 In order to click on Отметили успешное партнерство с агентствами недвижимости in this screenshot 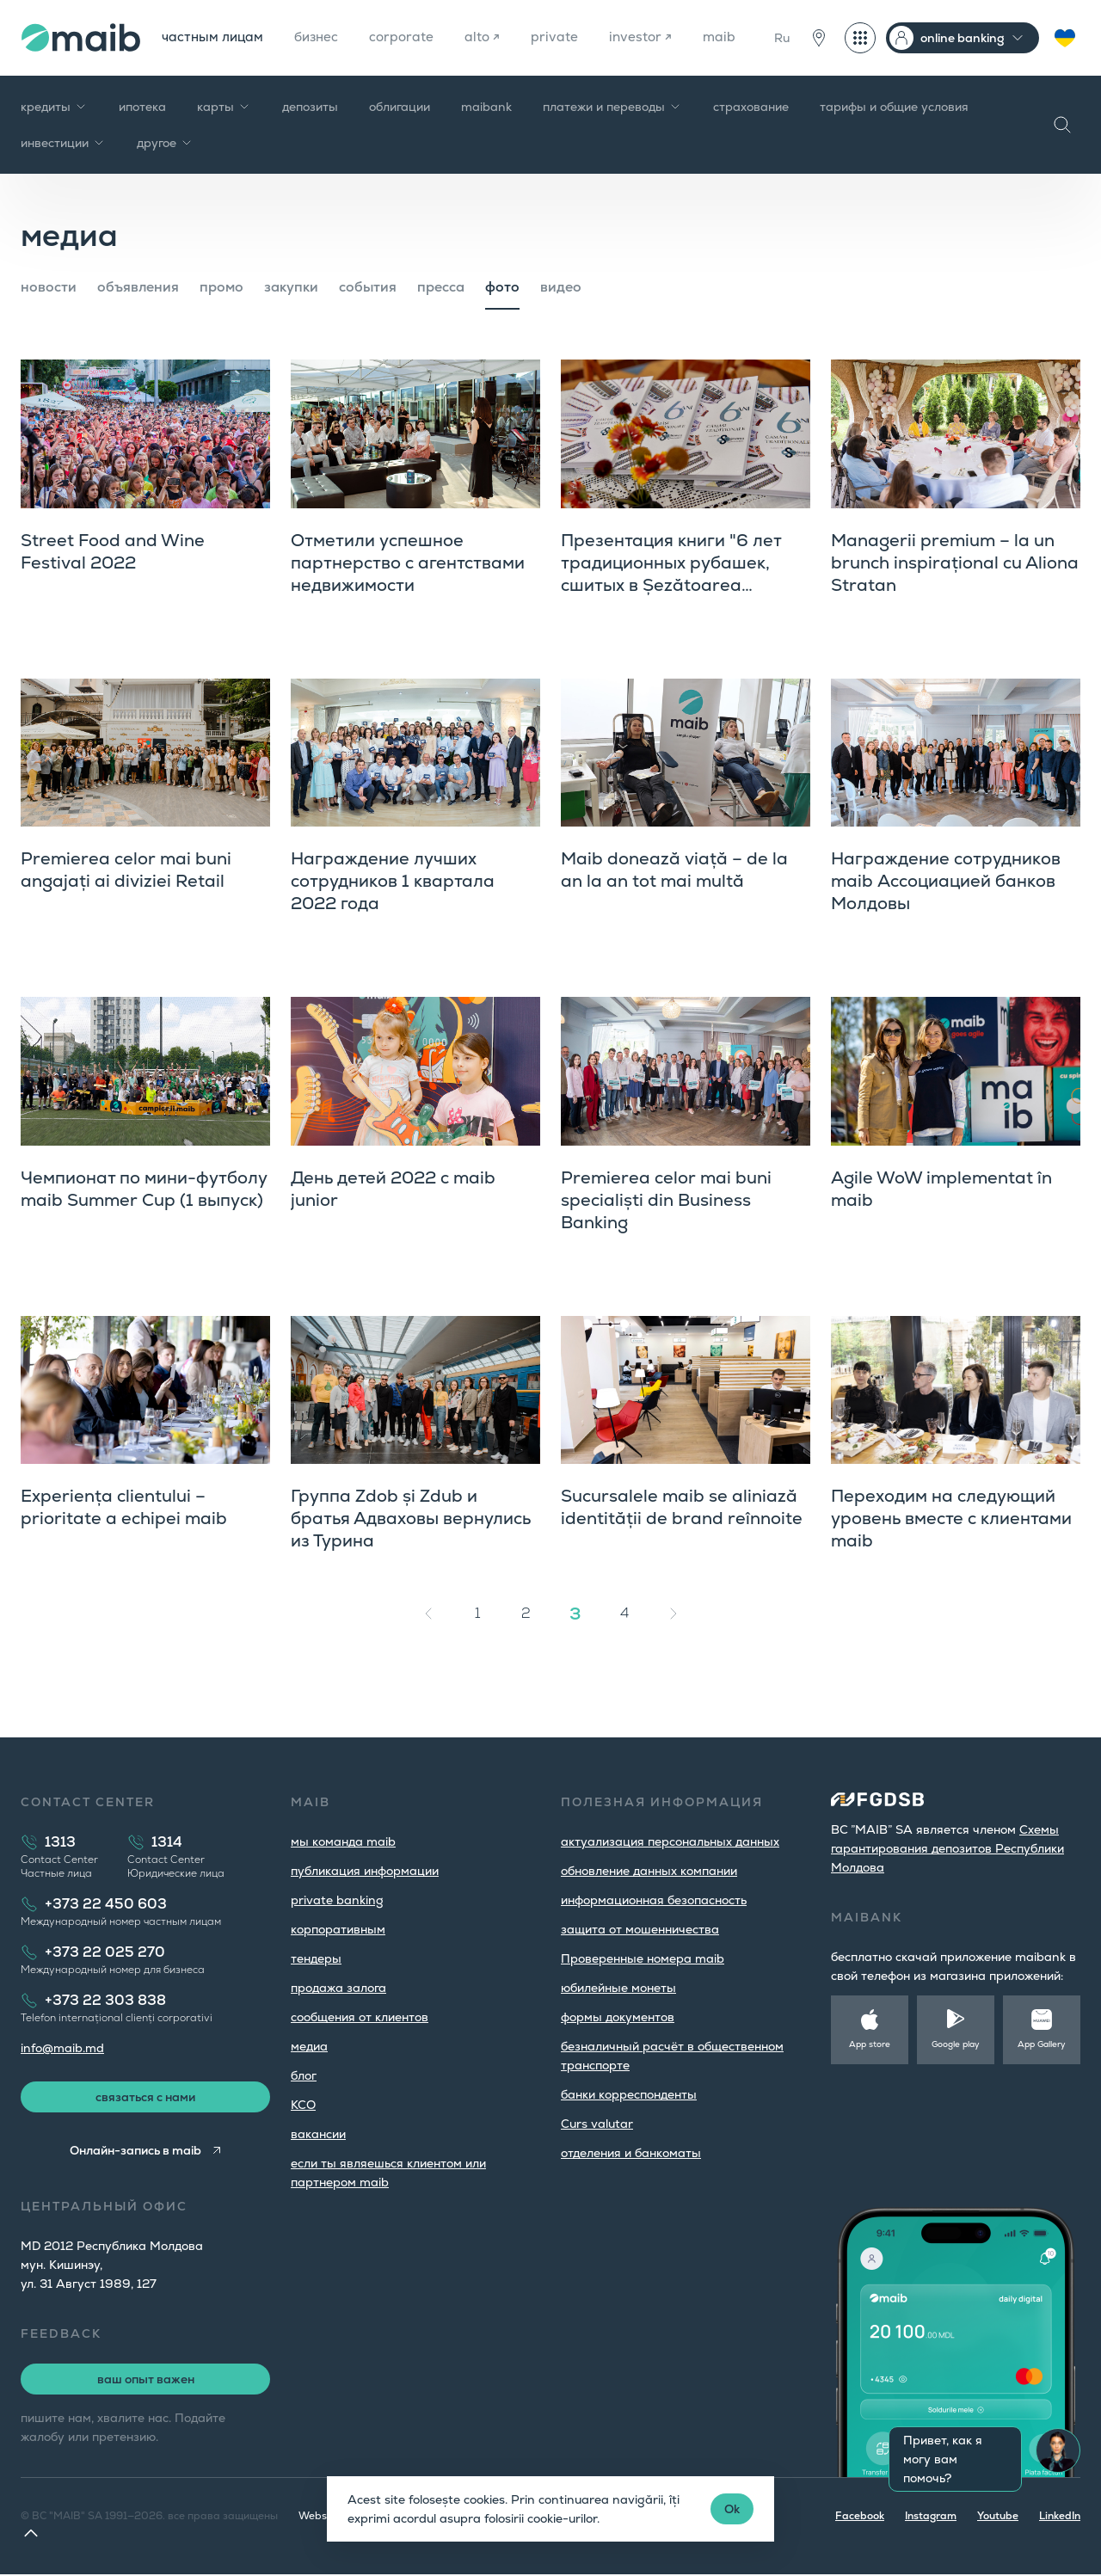, I will do `click(408, 562)`.